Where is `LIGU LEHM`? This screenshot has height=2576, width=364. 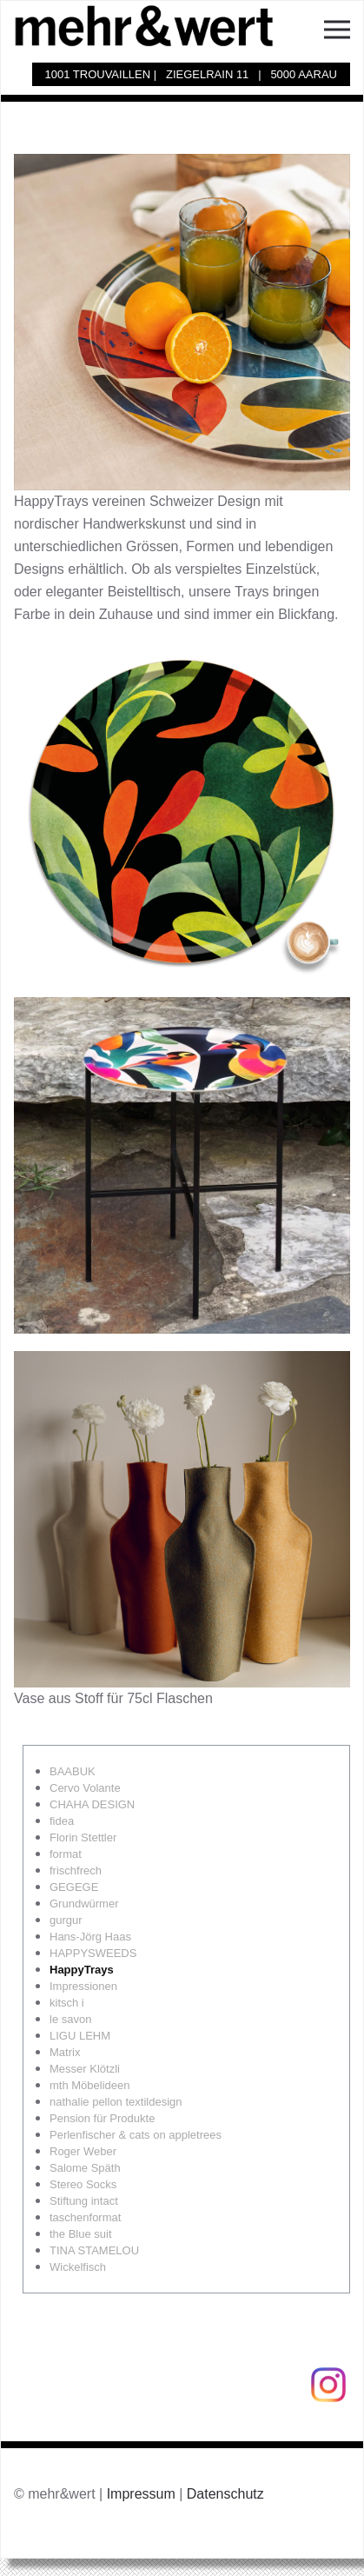
LIGU LEHM is located at coordinates (80, 2035).